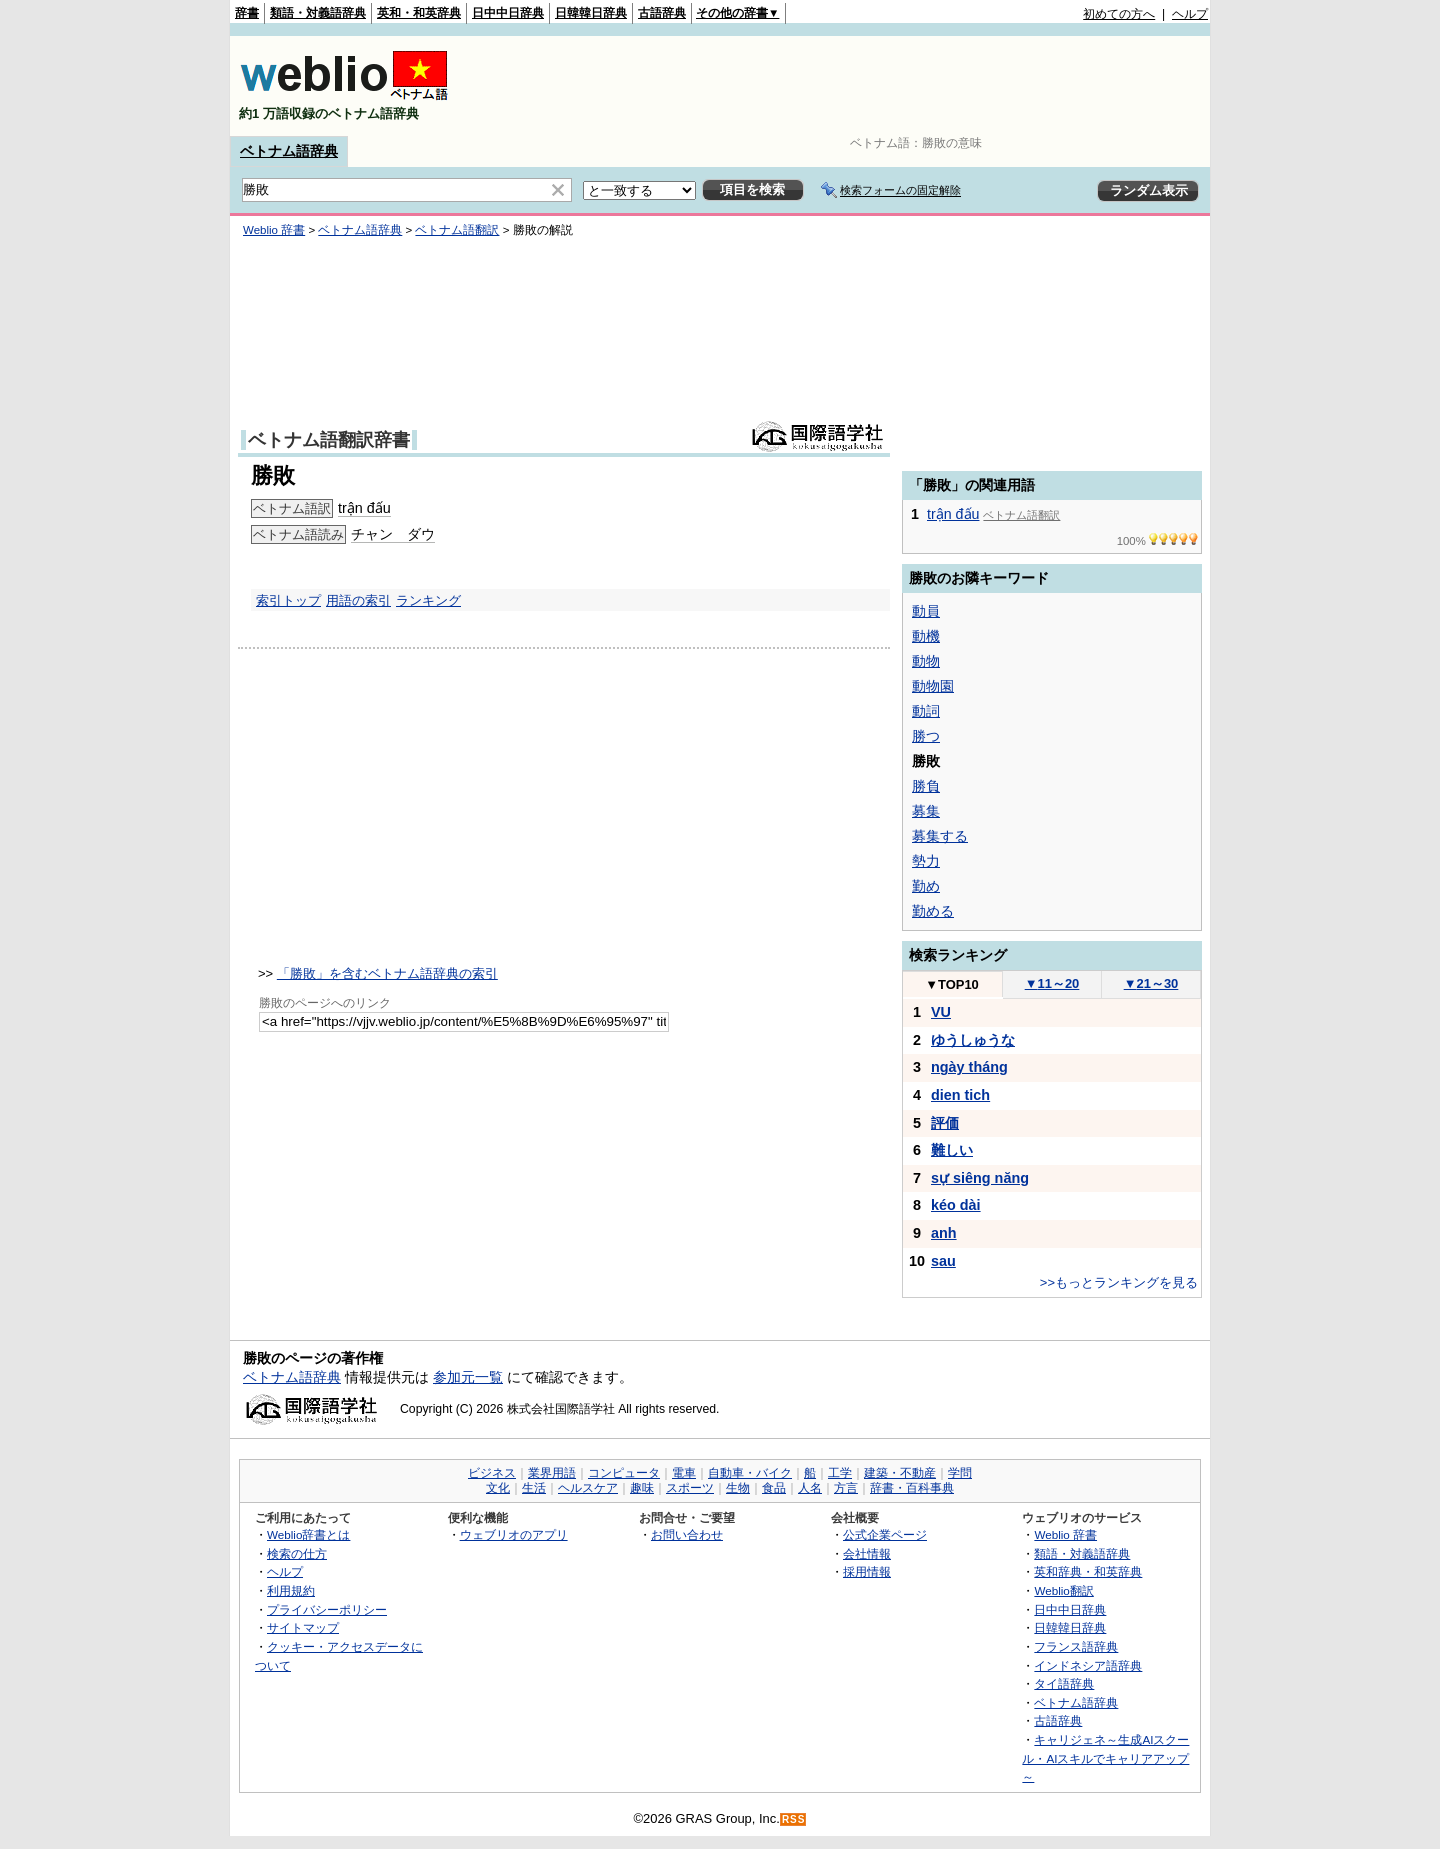  What do you see at coordinates (303, 1627) in the screenshot?
I see `サイトマップ` at bounding box center [303, 1627].